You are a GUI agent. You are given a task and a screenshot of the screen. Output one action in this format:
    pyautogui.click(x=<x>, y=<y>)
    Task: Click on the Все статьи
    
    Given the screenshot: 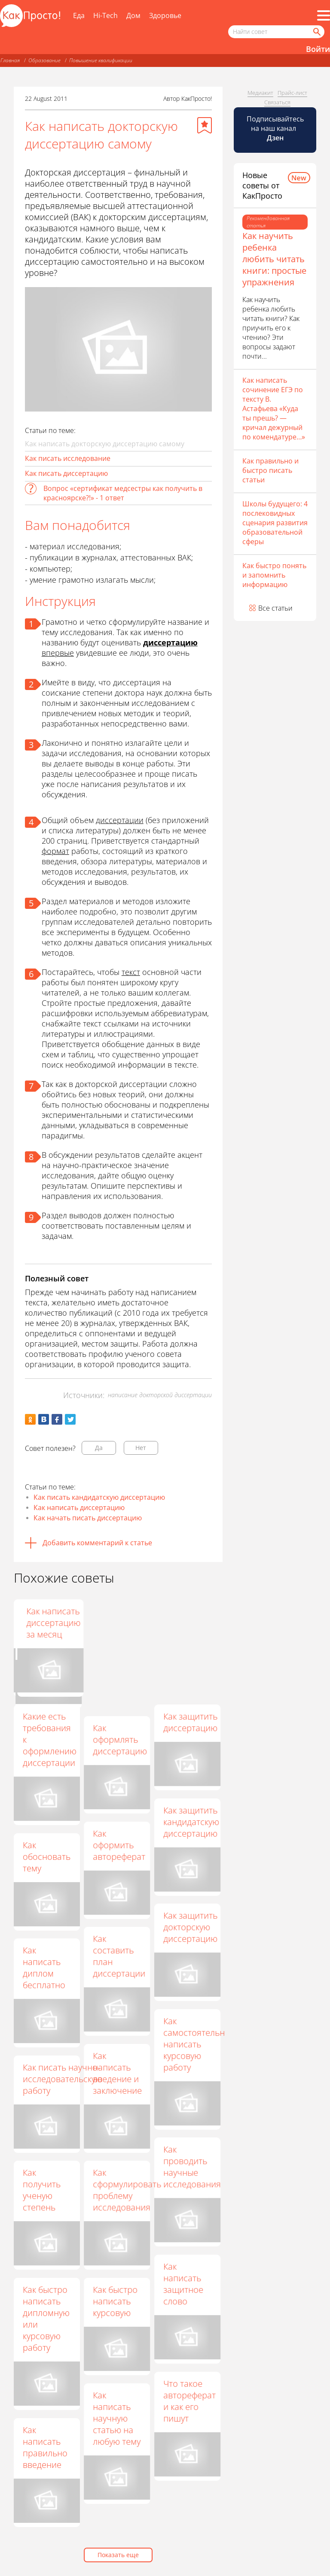 What is the action you would take?
    pyautogui.click(x=275, y=608)
    